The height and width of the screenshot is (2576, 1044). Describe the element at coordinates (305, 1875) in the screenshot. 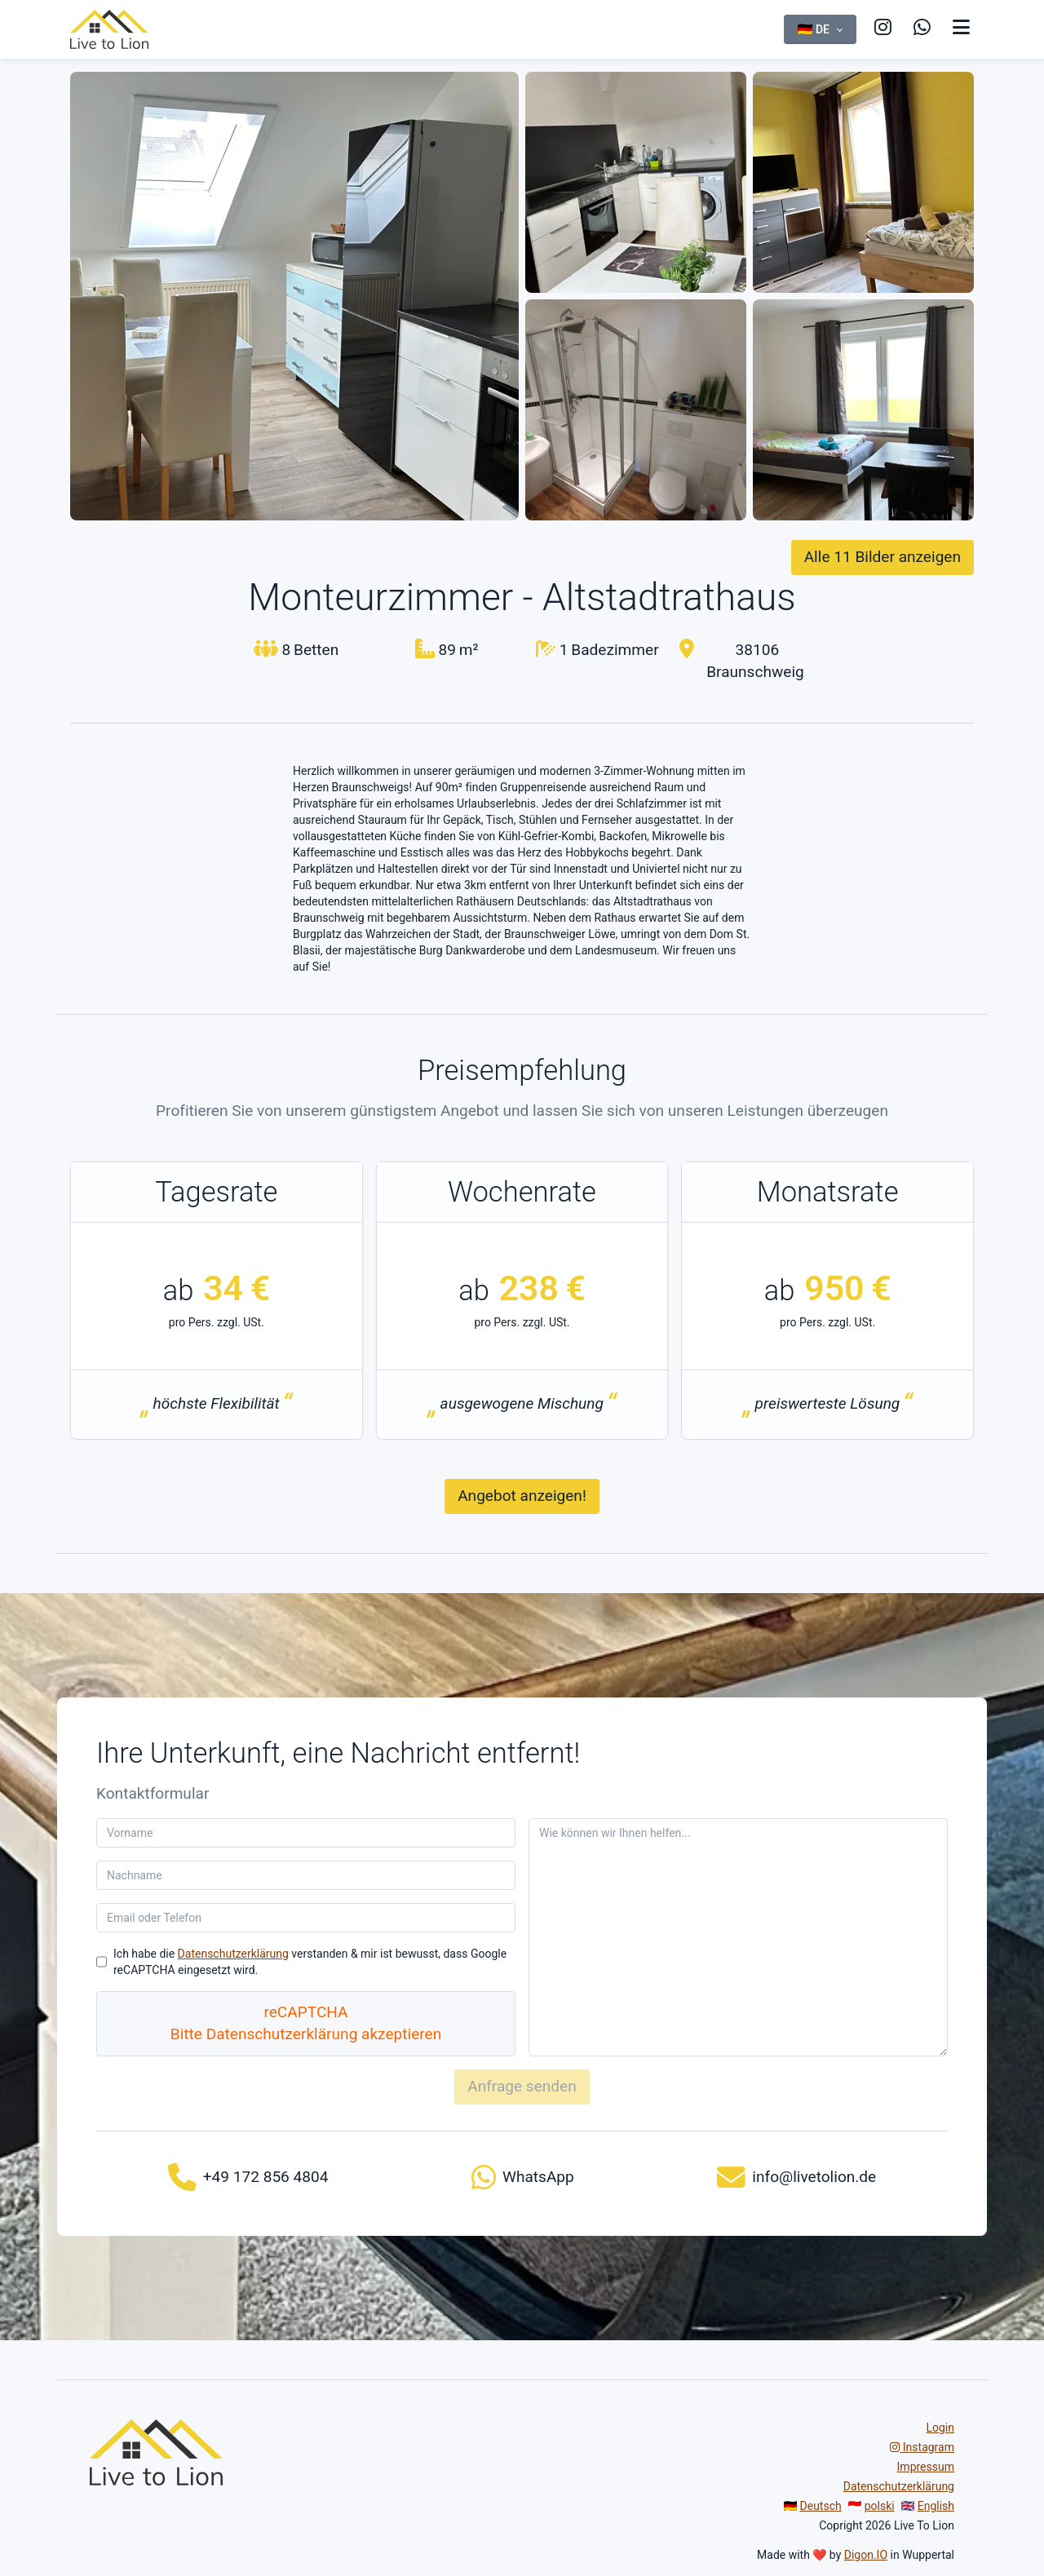

I see `[Nachname]` at that location.